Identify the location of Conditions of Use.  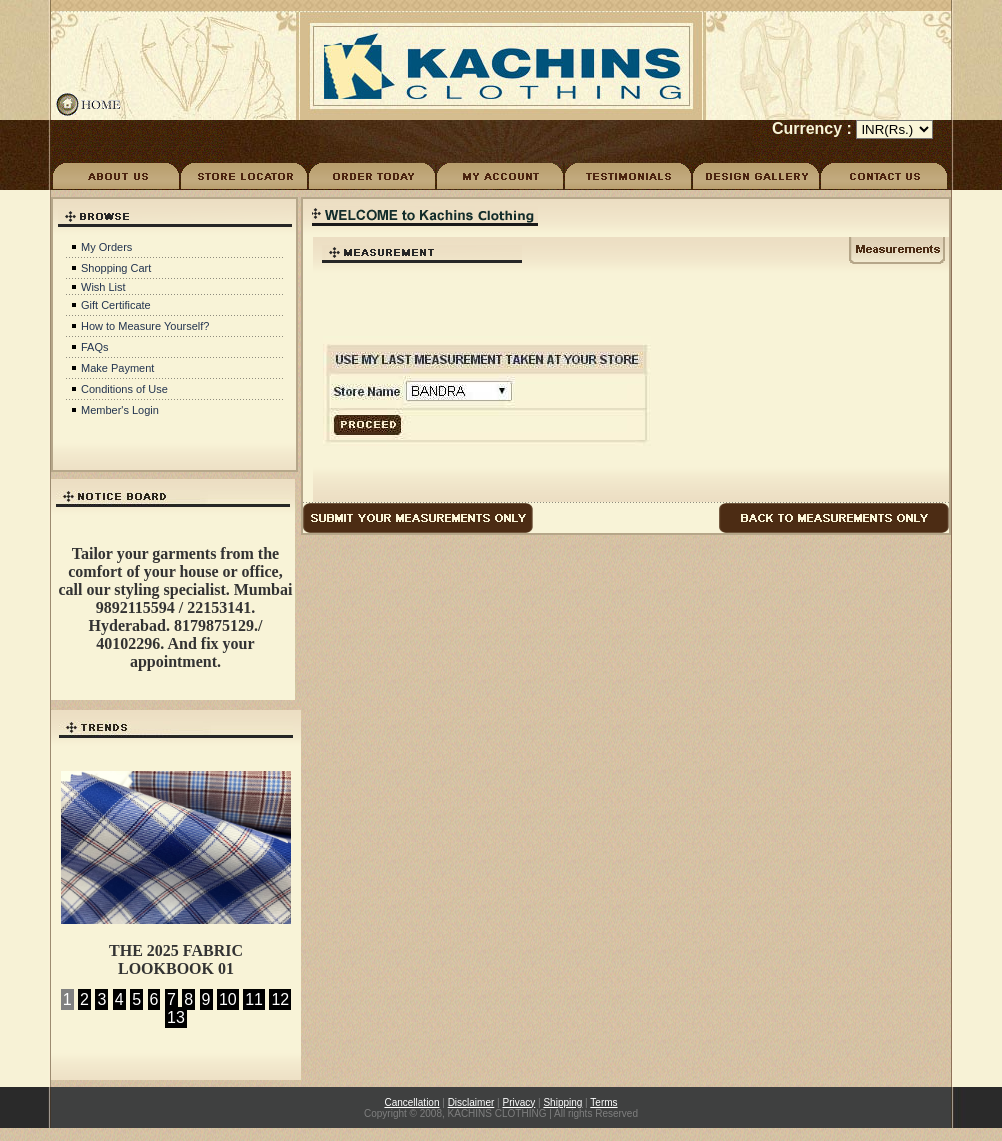
(124, 389).